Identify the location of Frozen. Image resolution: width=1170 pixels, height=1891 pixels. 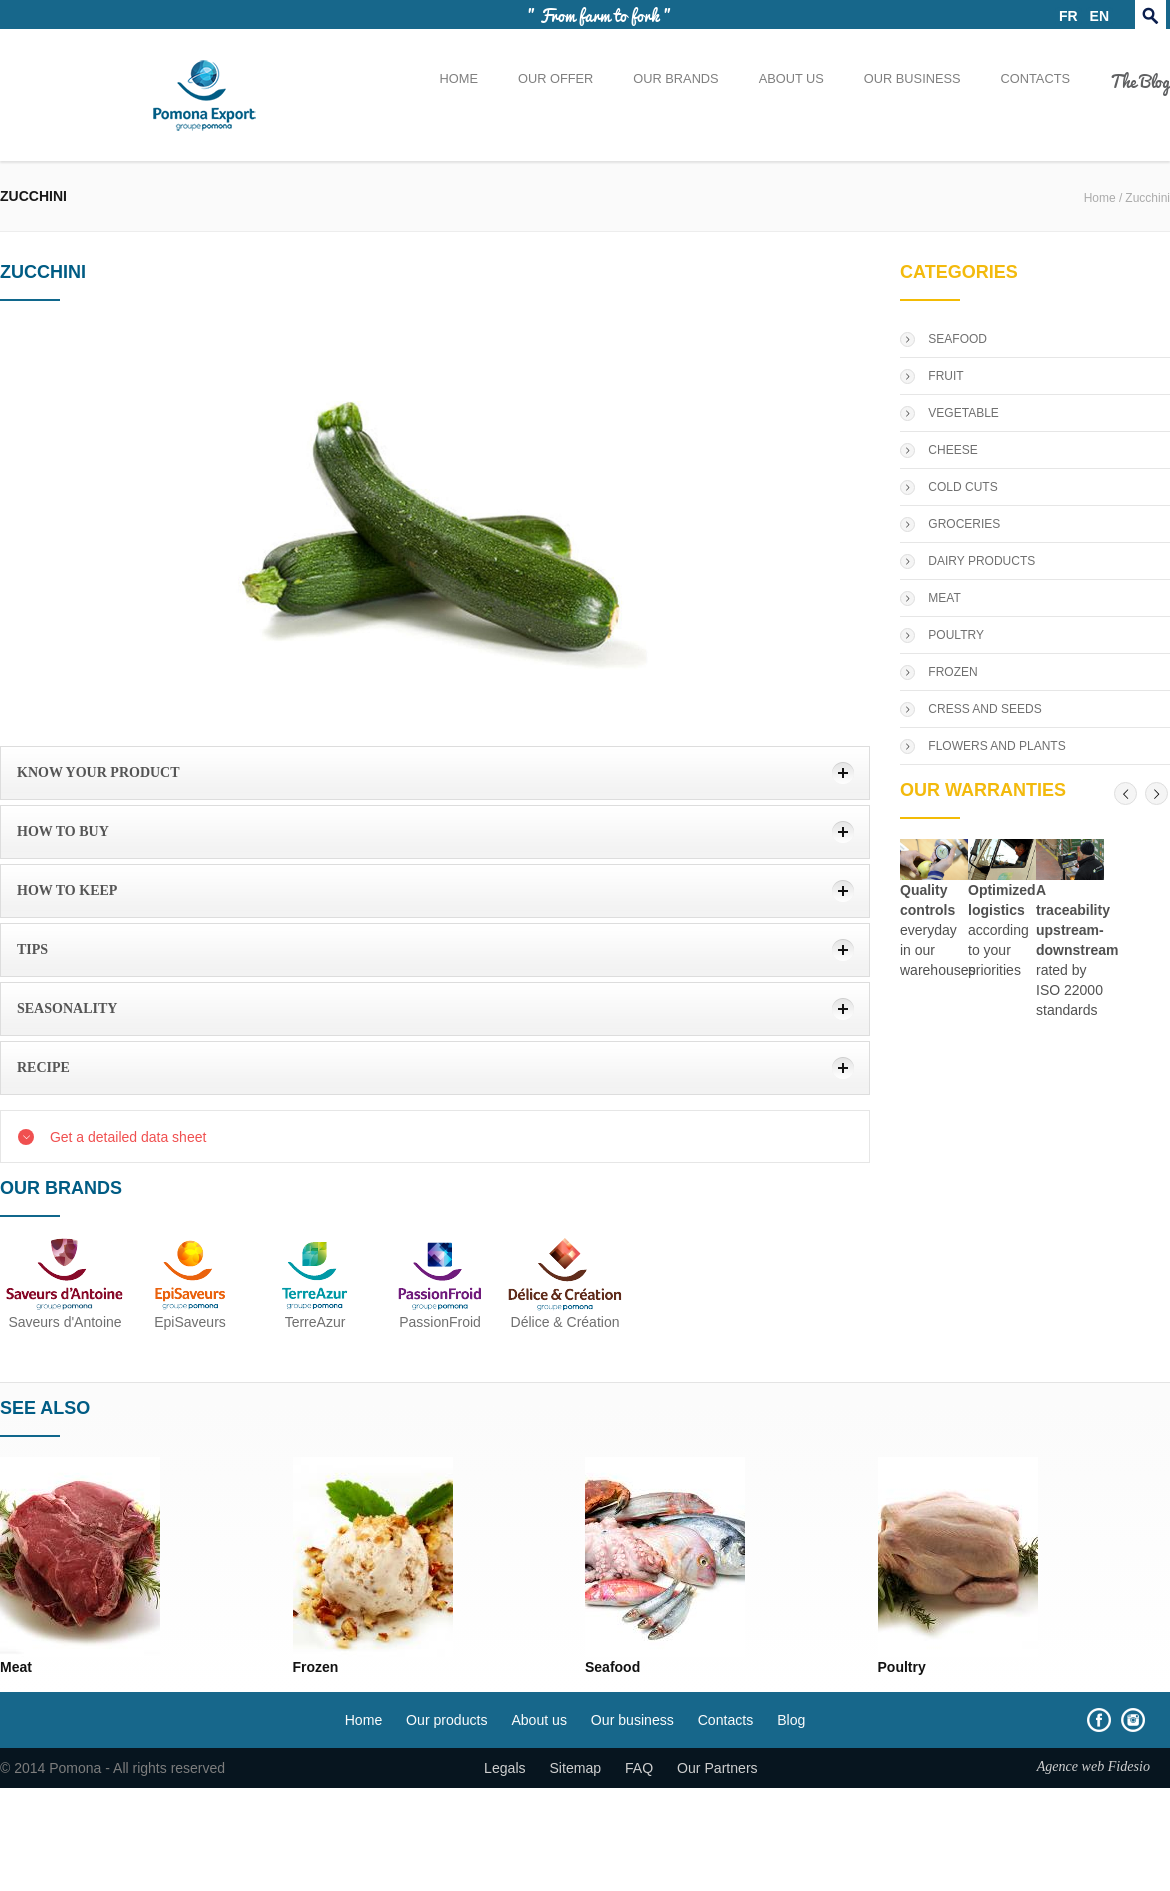
(316, 1667).